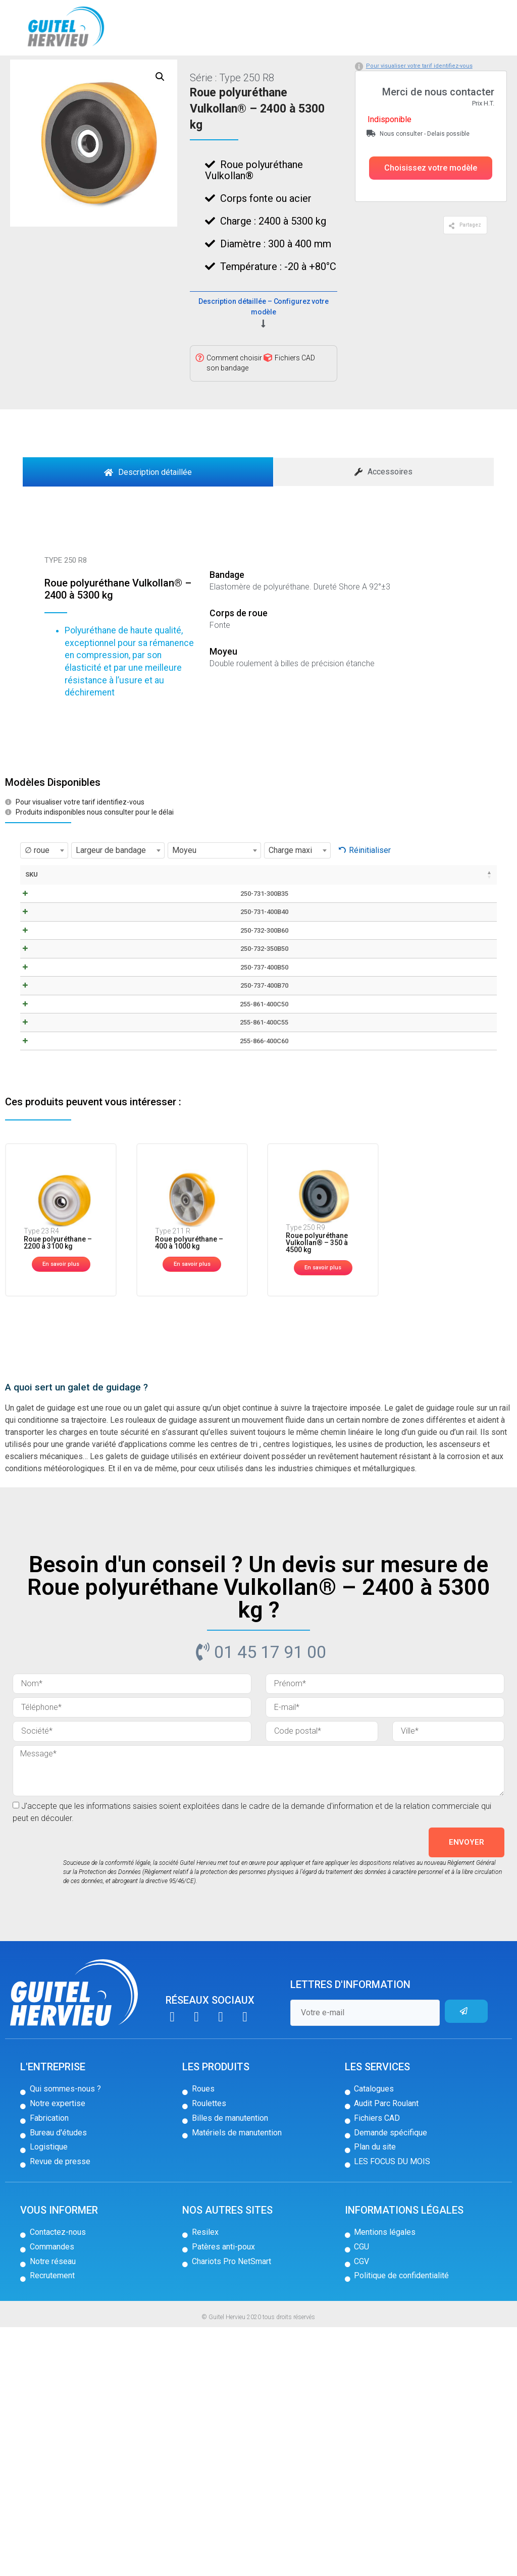 The width and height of the screenshot is (517, 2576). I want to click on Pour visualiser votre tarif identifiez-vous, so click(419, 108).